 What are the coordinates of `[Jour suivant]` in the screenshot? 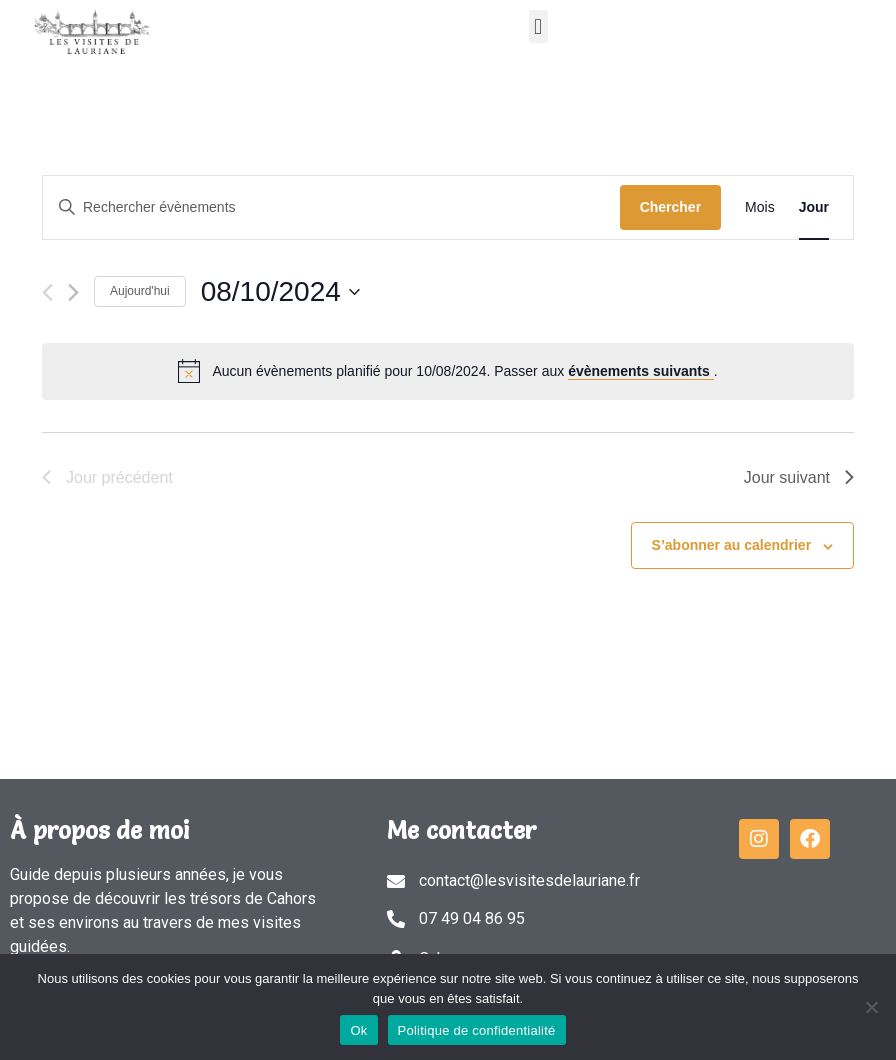 It's located at (73, 292).